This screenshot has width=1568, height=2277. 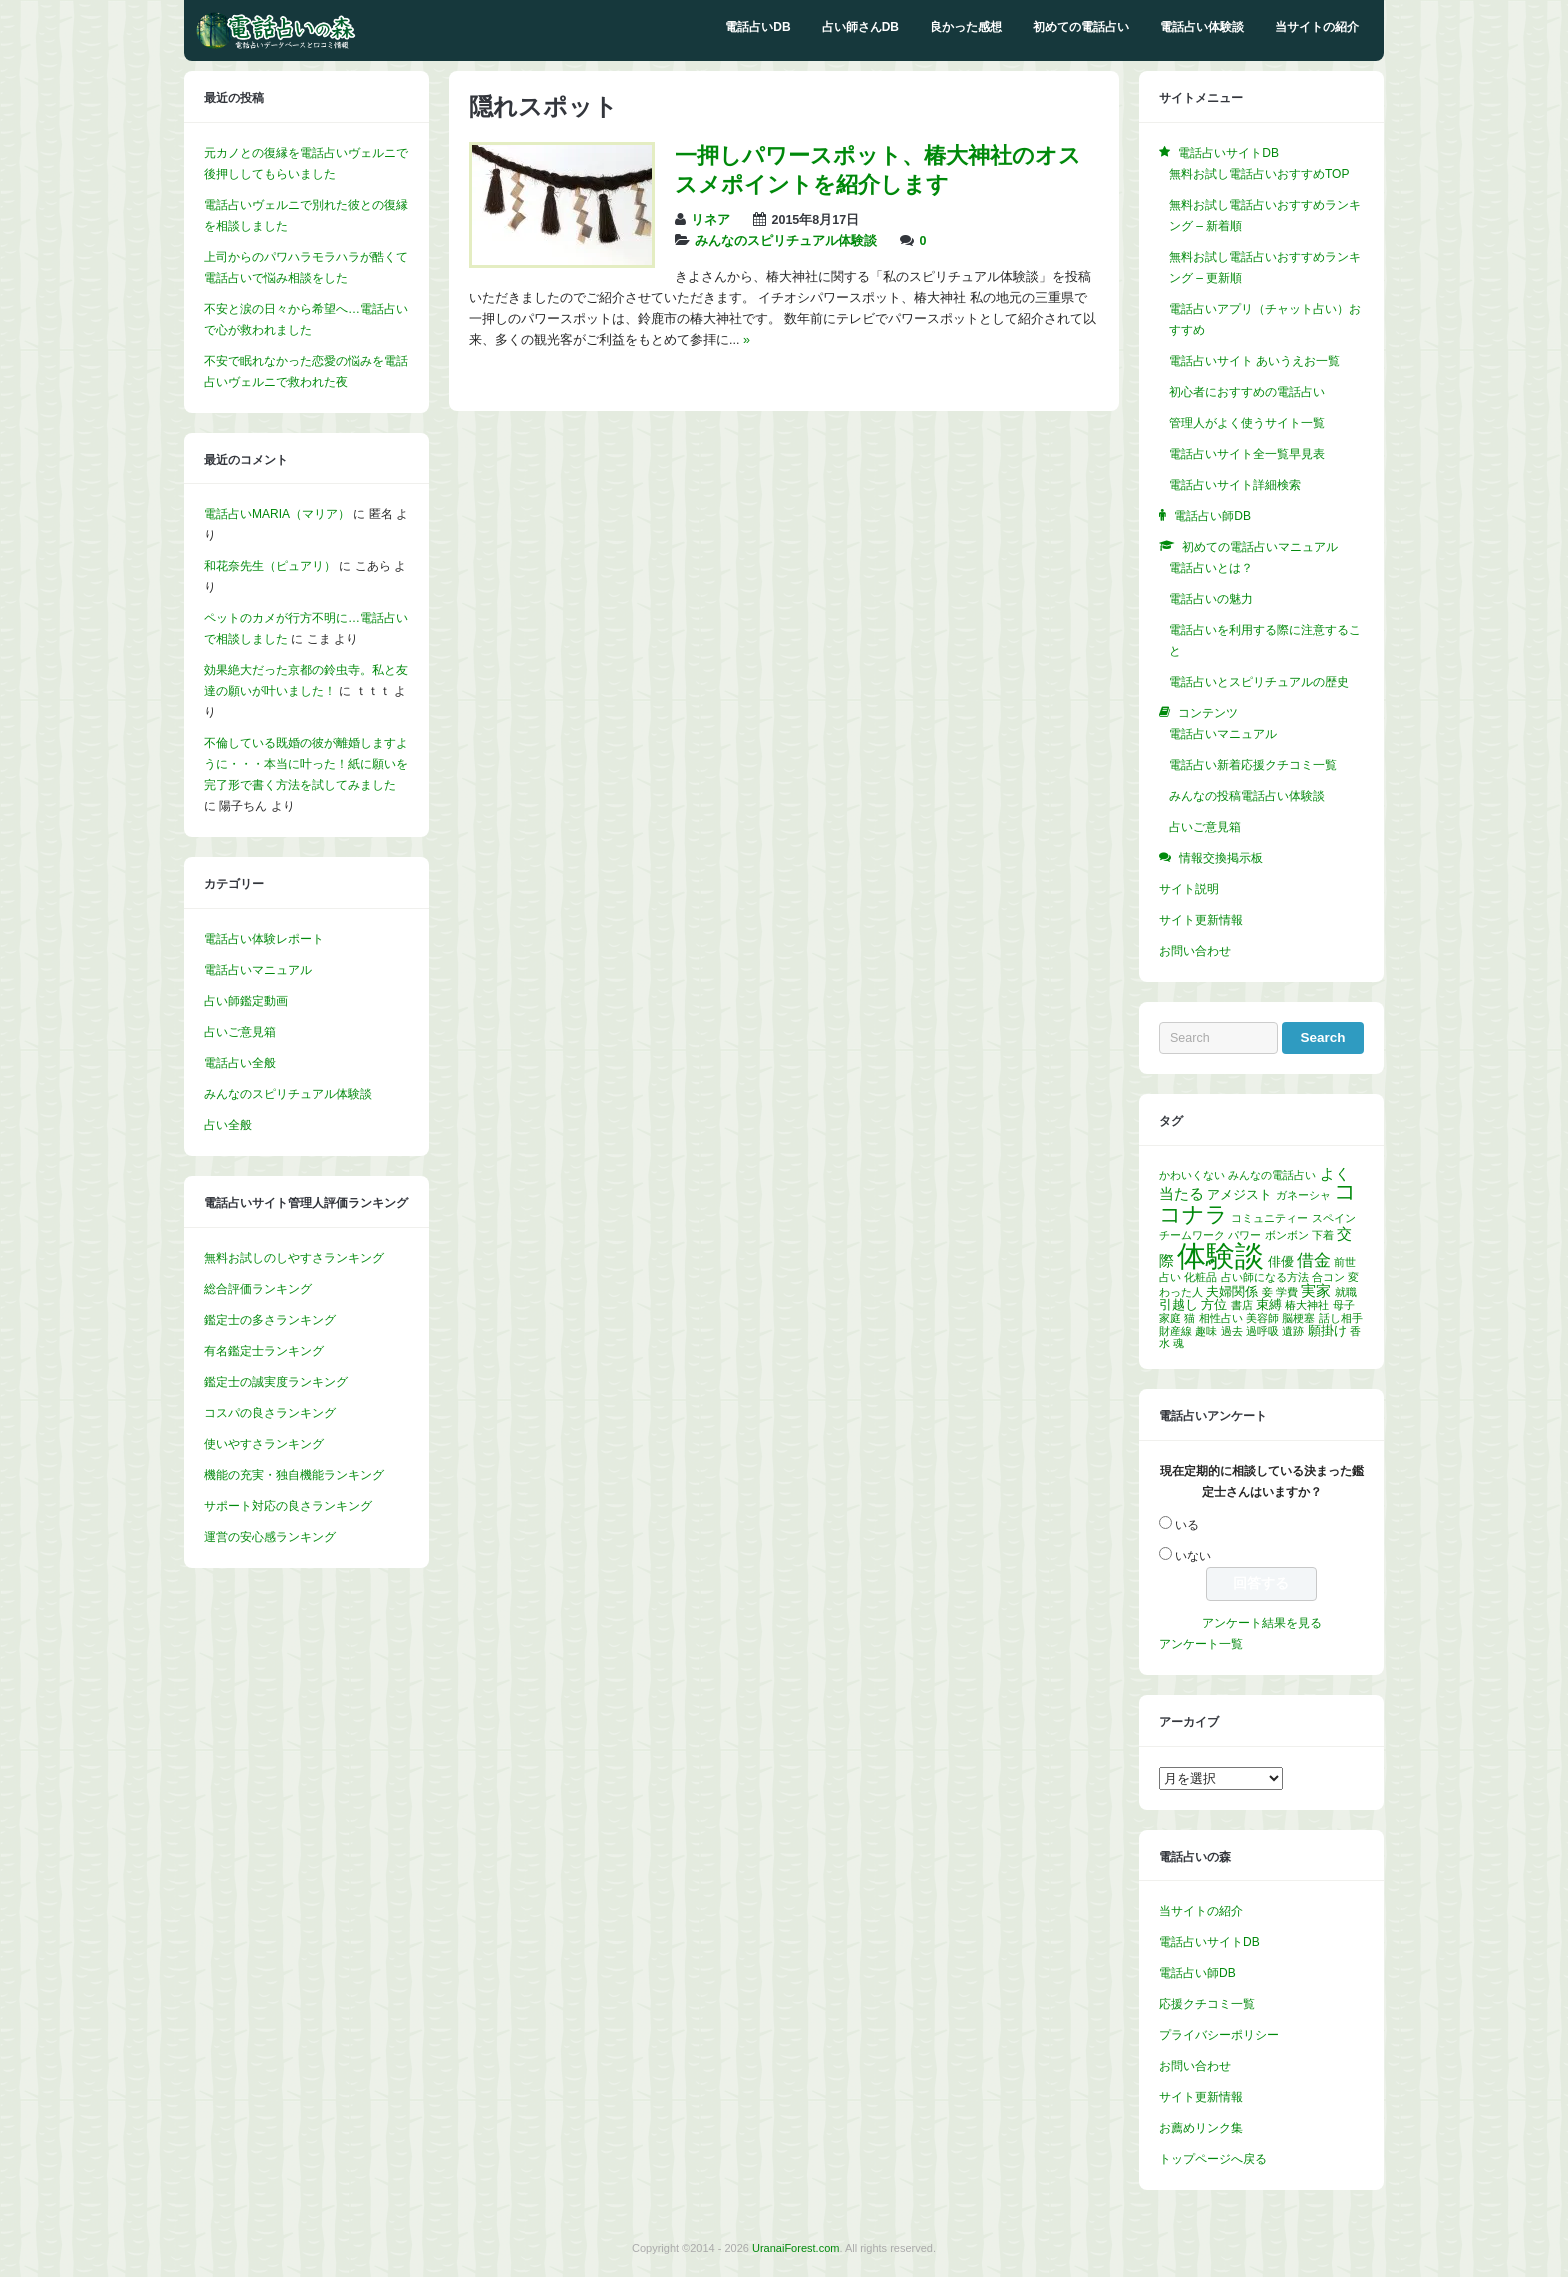 What do you see at coordinates (276, 1382) in the screenshot?
I see `鑑定士の誠実度ランキング` at bounding box center [276, 1382].